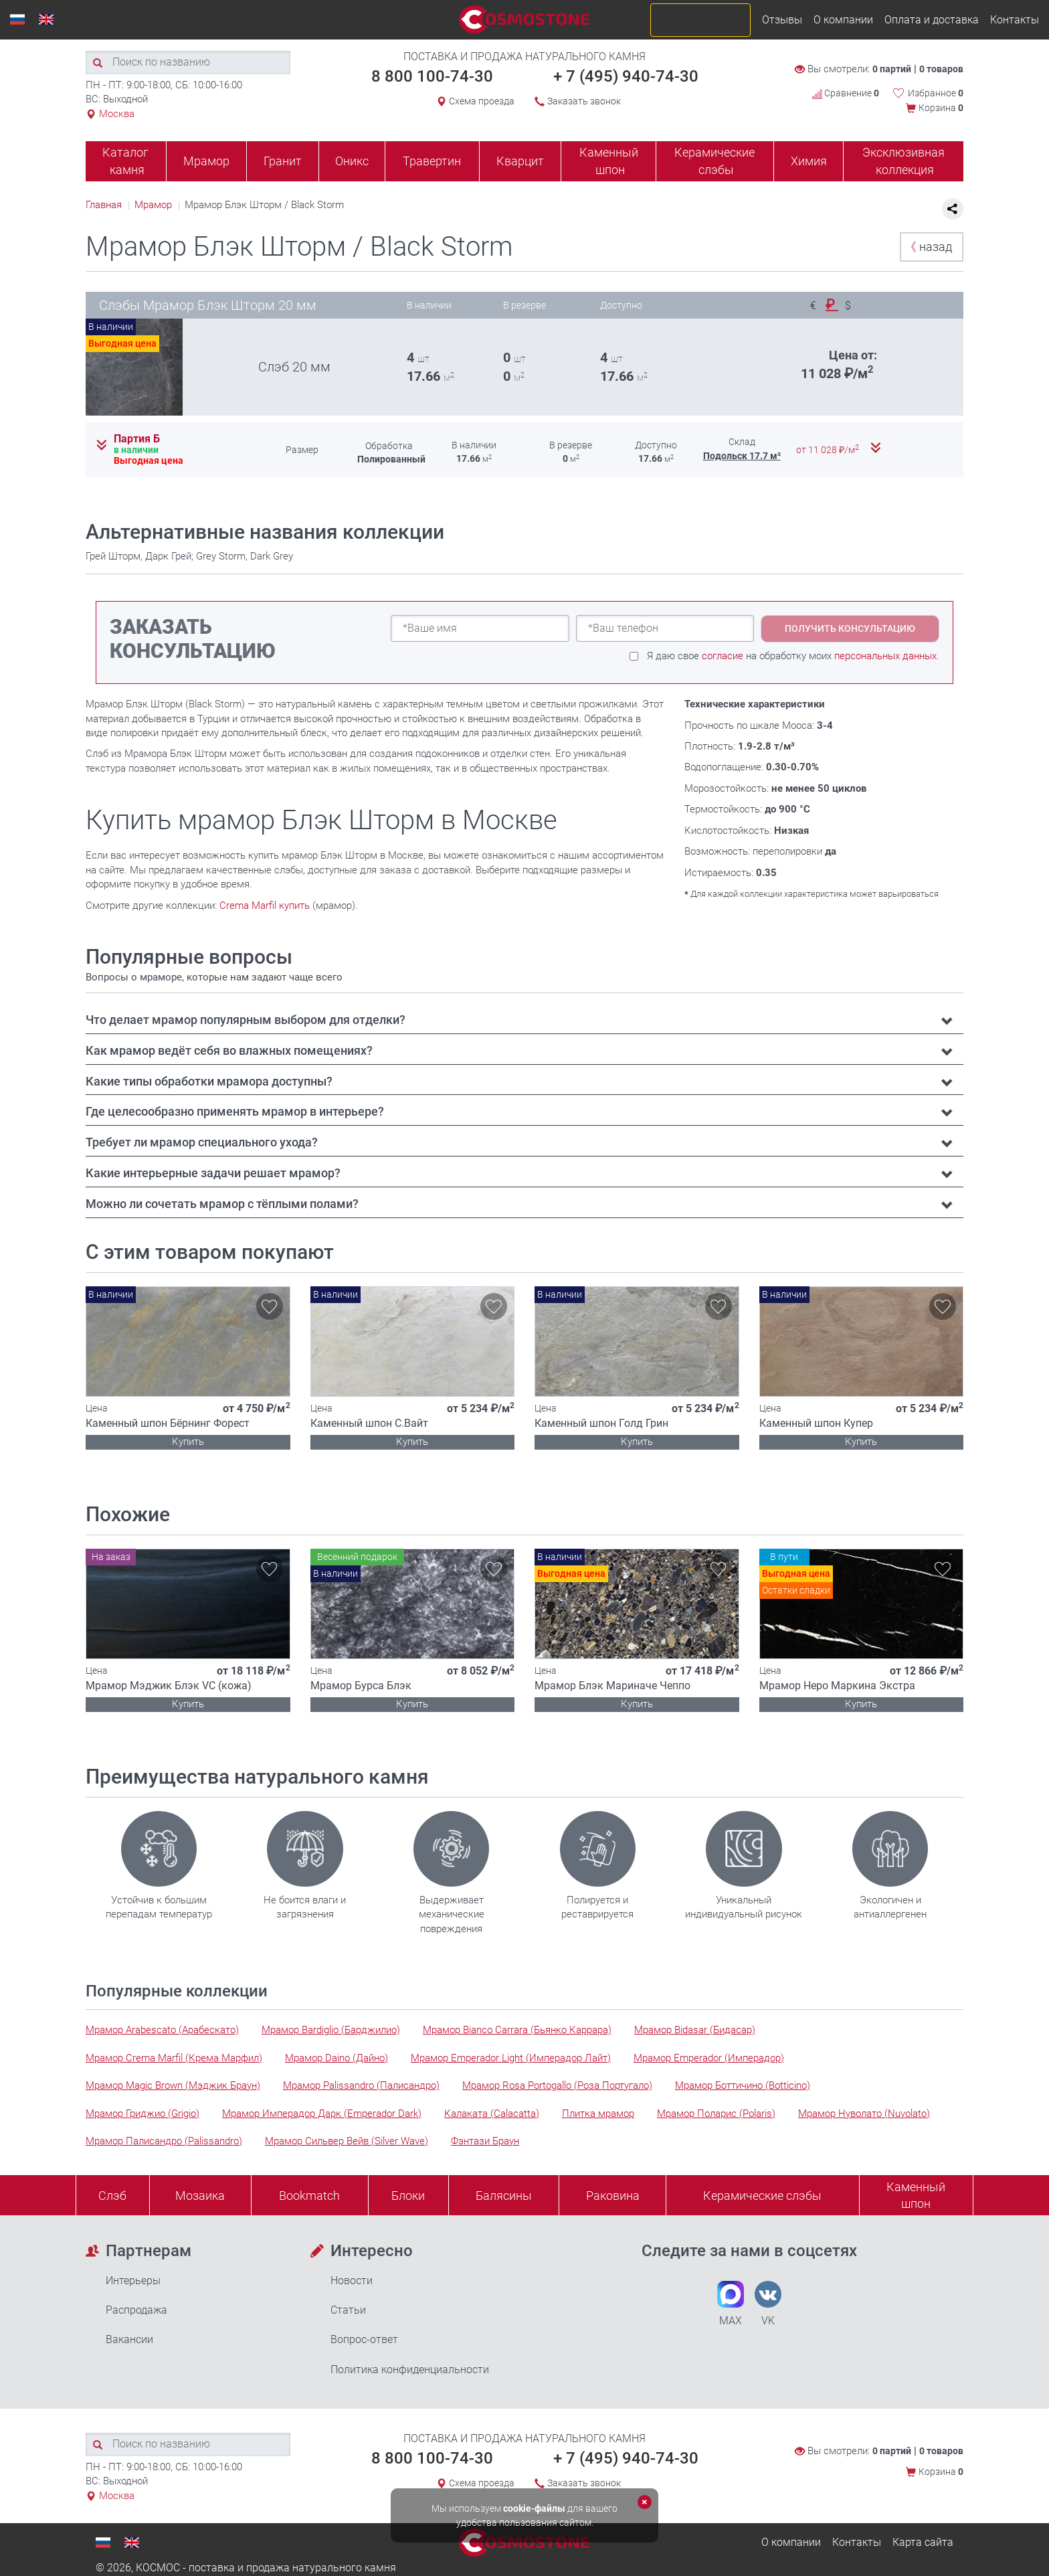 This screenshot has width=1049, height=2576. What do you see at coordinates (511, 2058) in the screenshot?
I see `Мрамор Emperador Light (Имперадор Лайт)` at bounding box center [511, 2058].